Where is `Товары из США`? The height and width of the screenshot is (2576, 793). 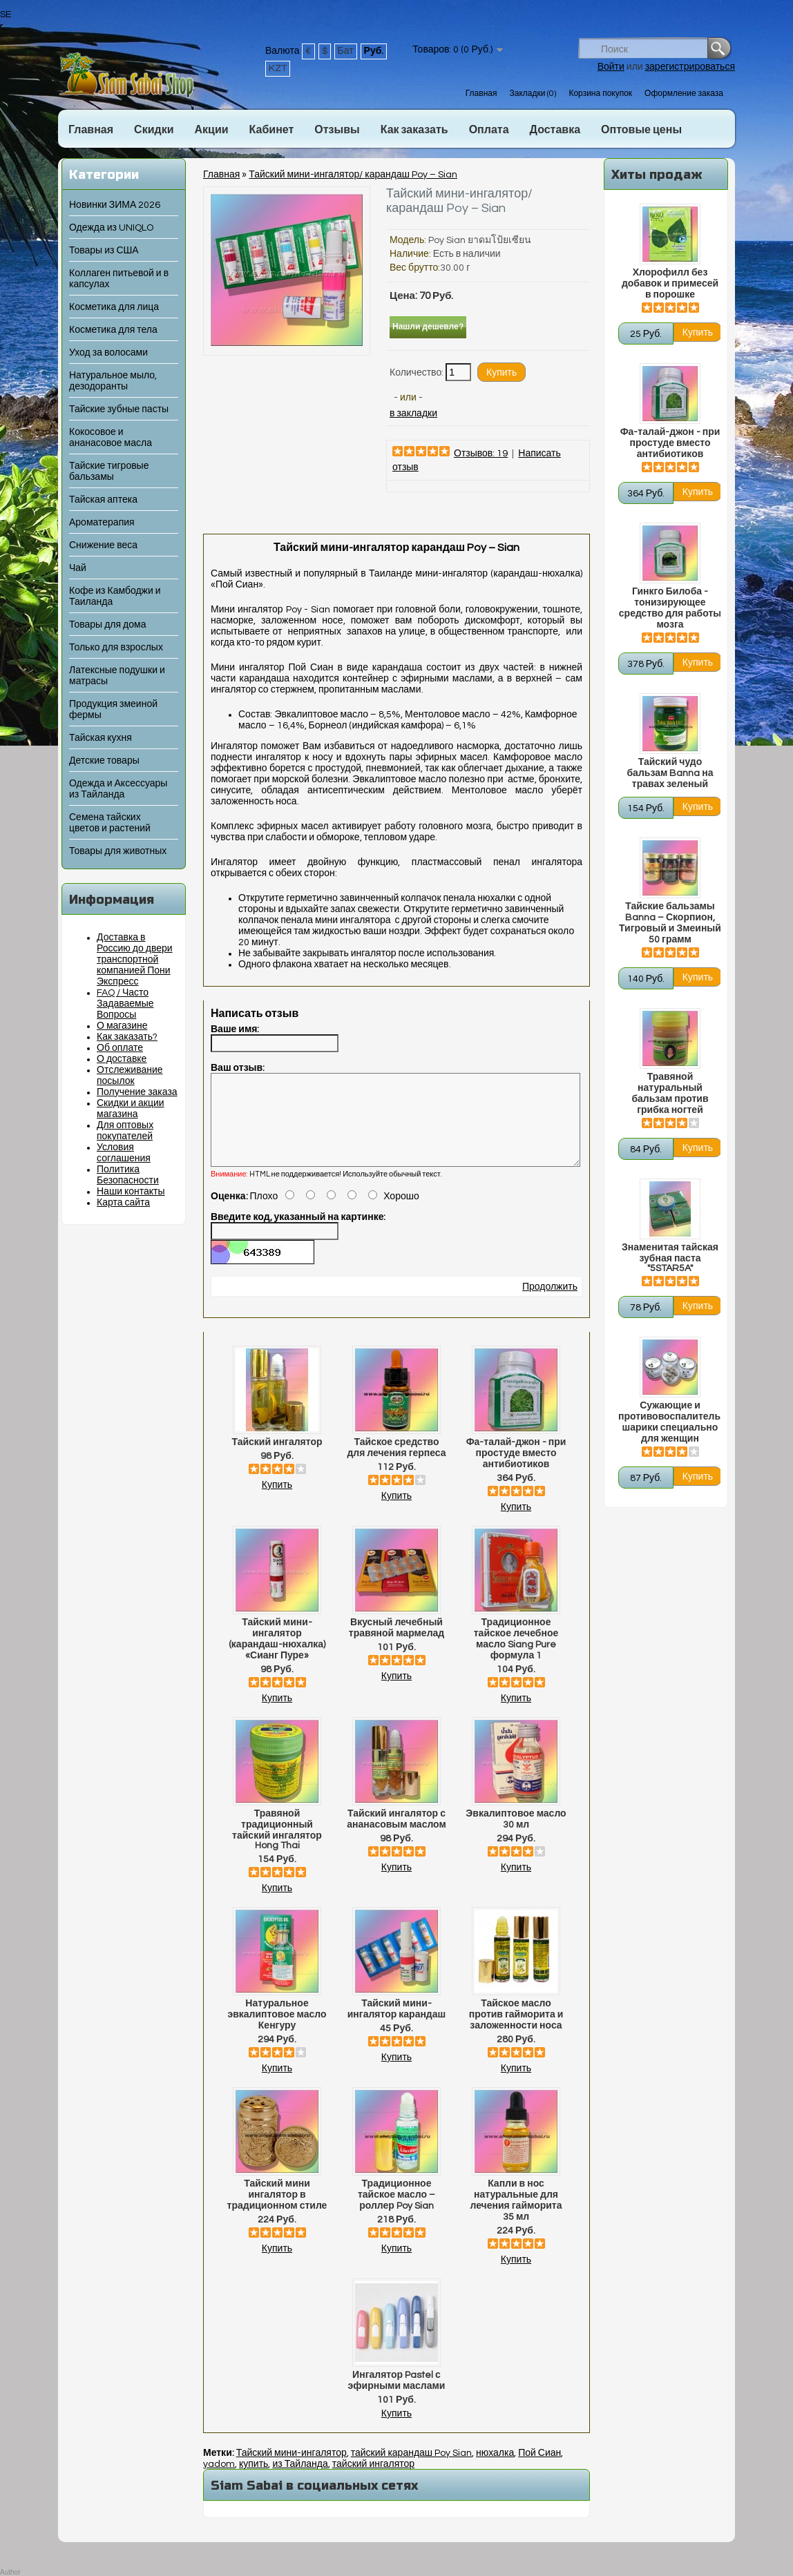
Товары из США is located at coordinates (104, 250).